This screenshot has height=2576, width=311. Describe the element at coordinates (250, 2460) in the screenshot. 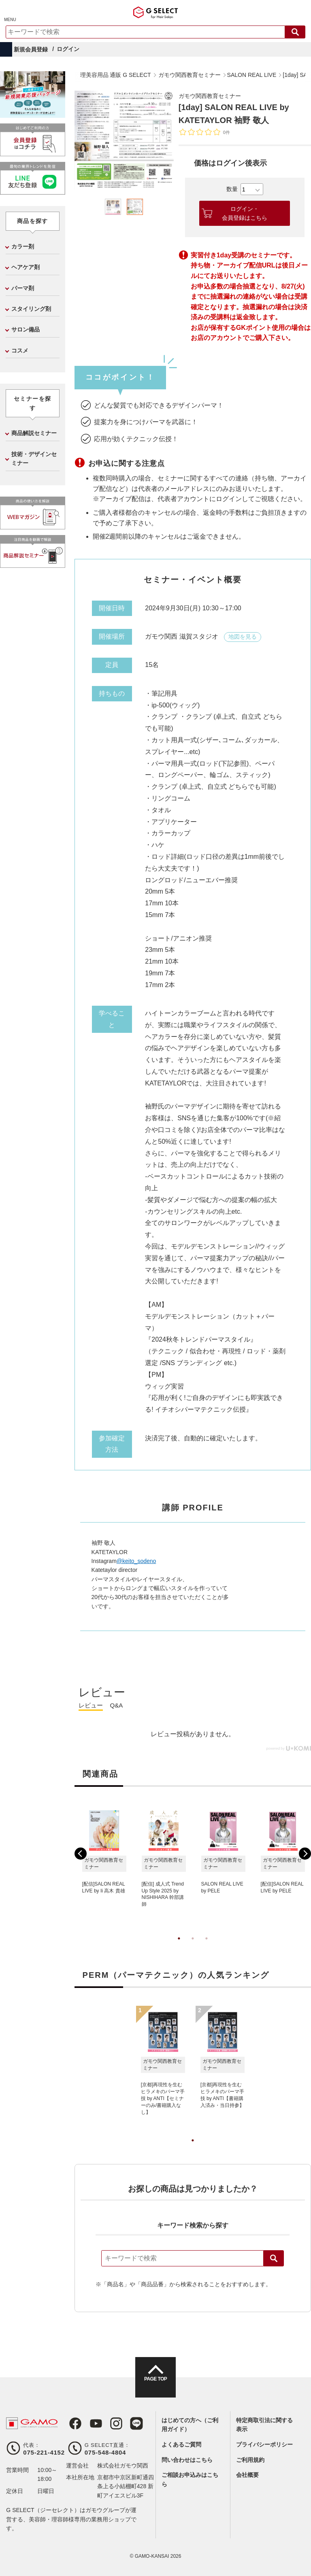

I see `ご利用規約` at that location.